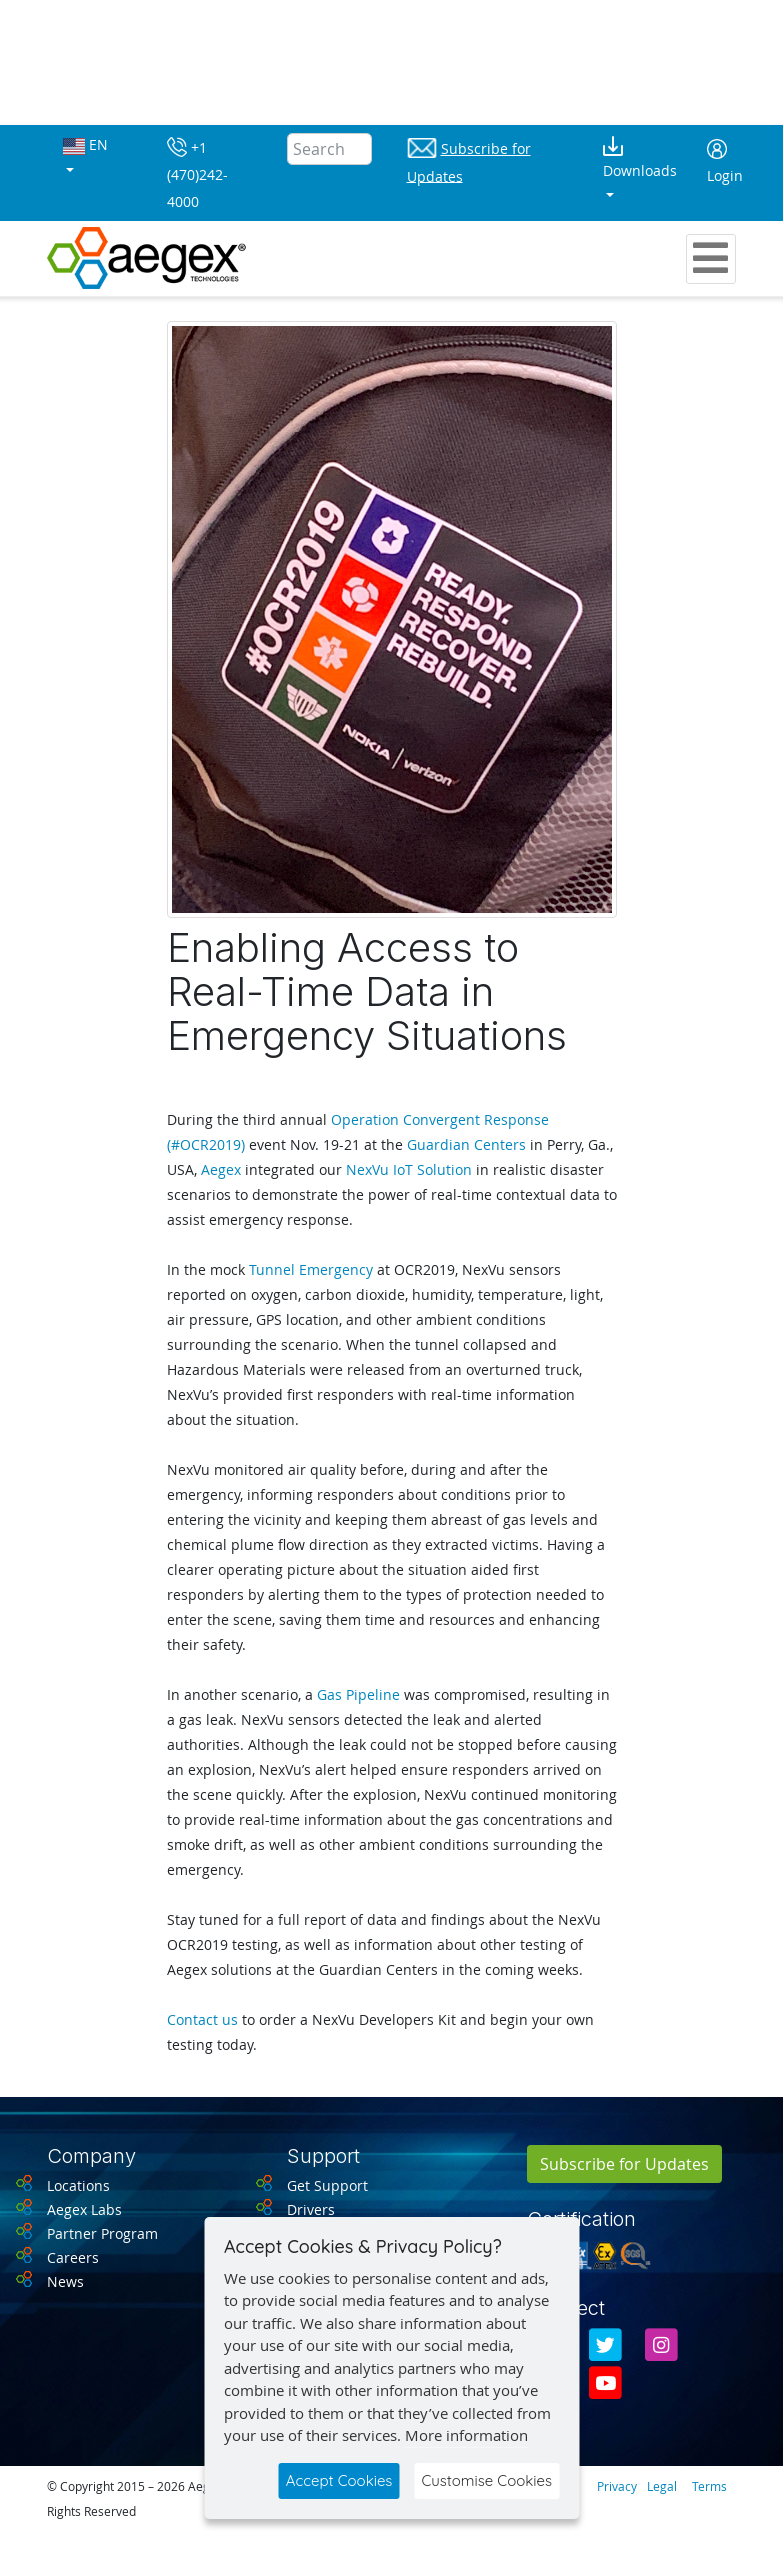 The width and height of the screenshot is (783, 2549). I want to click on Contact us, so click(202, 2019).